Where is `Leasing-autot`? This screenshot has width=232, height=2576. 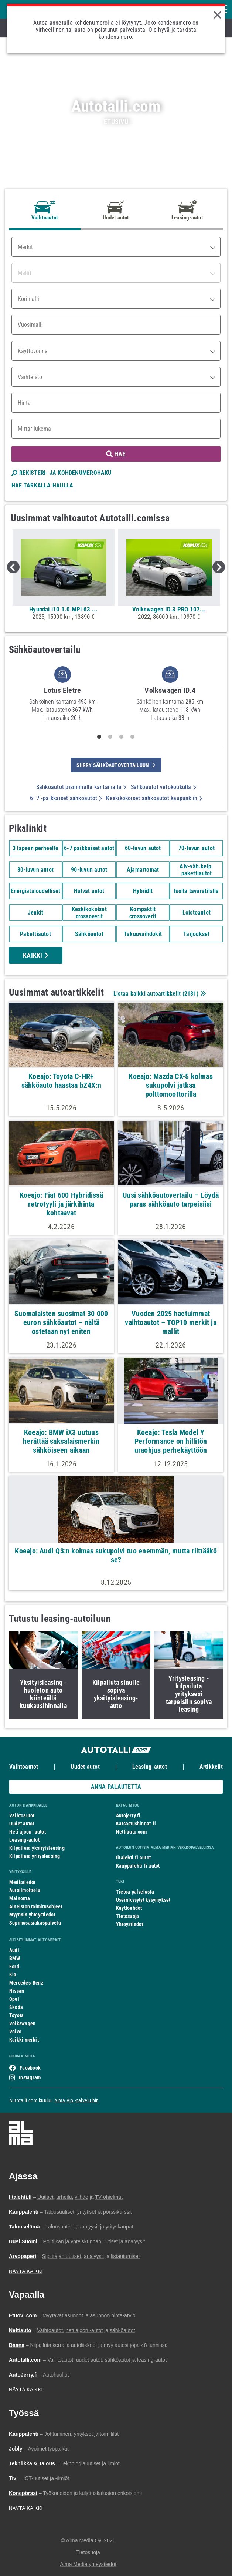 Leasing-autot is located at coordinates (149, 1766).